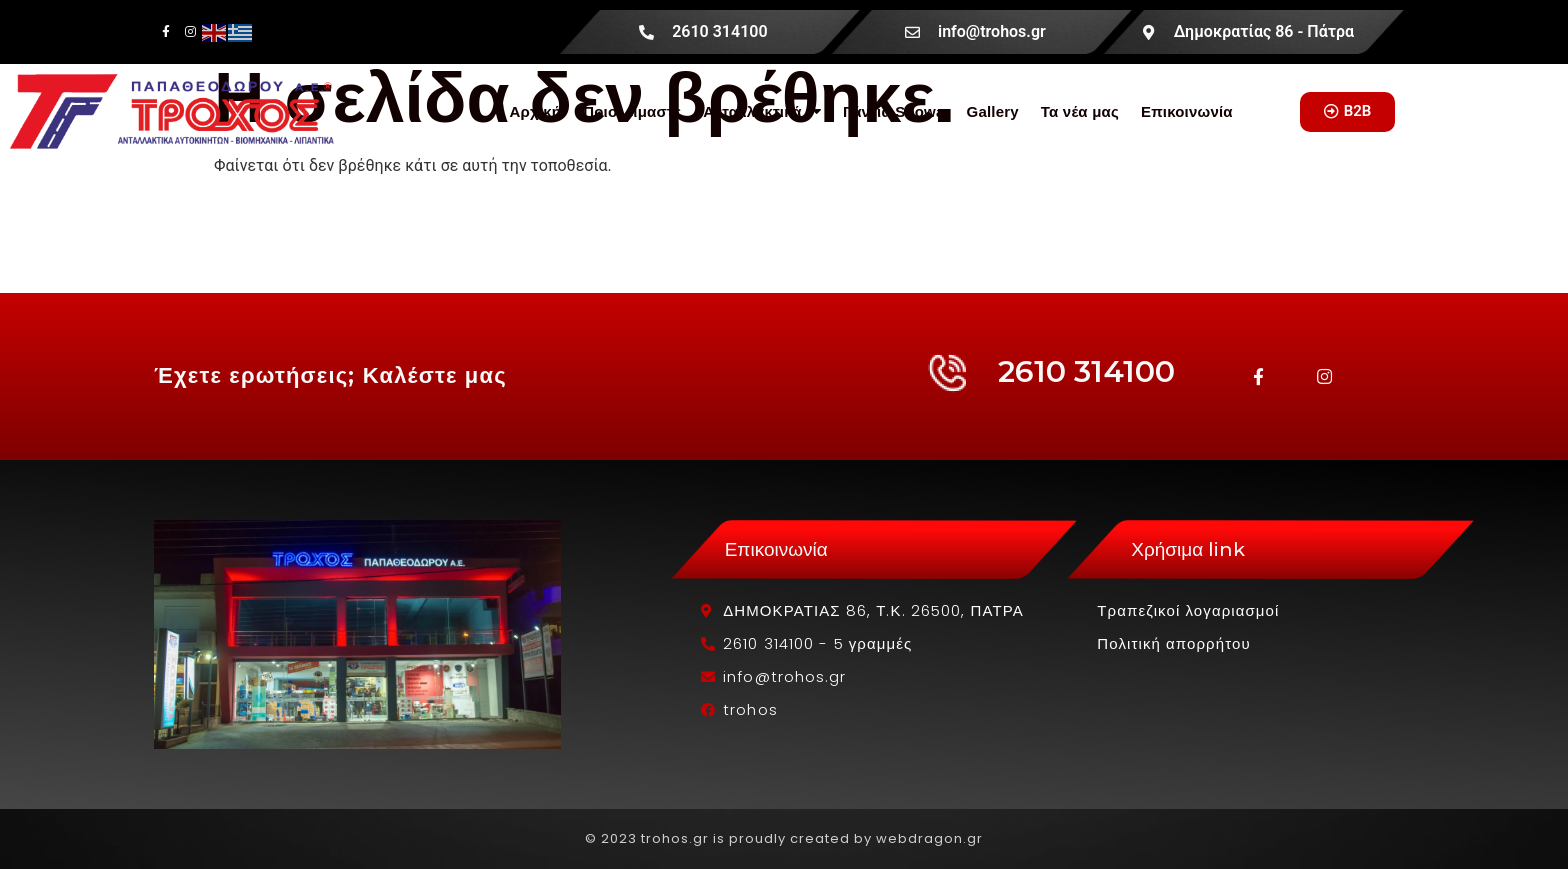 This screenshot has width=1568, height=869. Describe the element at coordinates (535, 111) in the screenshot. I see `Αρχική` at that location.